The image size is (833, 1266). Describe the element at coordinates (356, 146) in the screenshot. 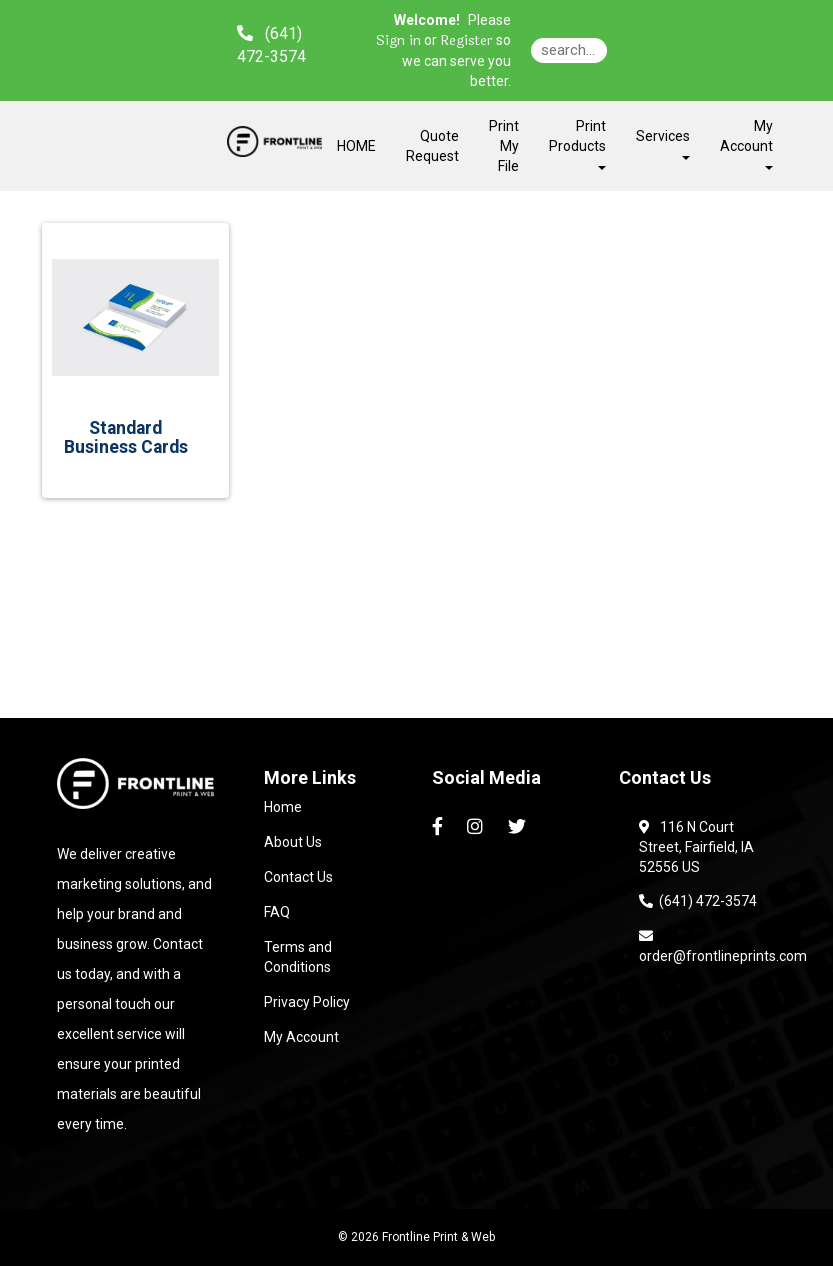

I see `HOME` at that location.